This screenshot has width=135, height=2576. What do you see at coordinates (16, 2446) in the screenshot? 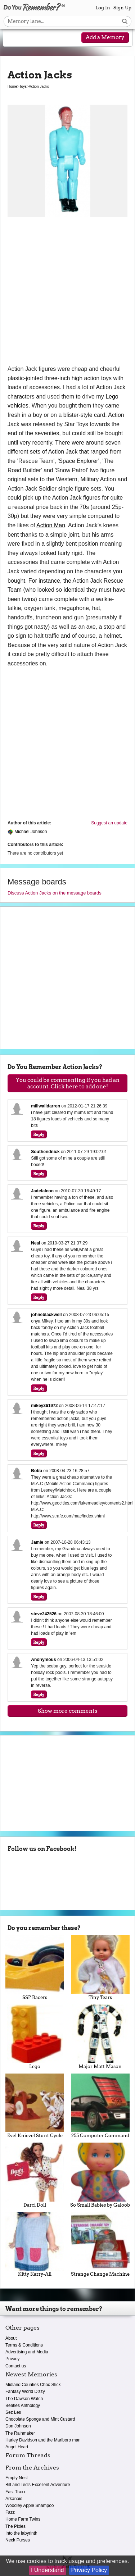
I see `Angel Heart` at bounding box center [16, 2446].